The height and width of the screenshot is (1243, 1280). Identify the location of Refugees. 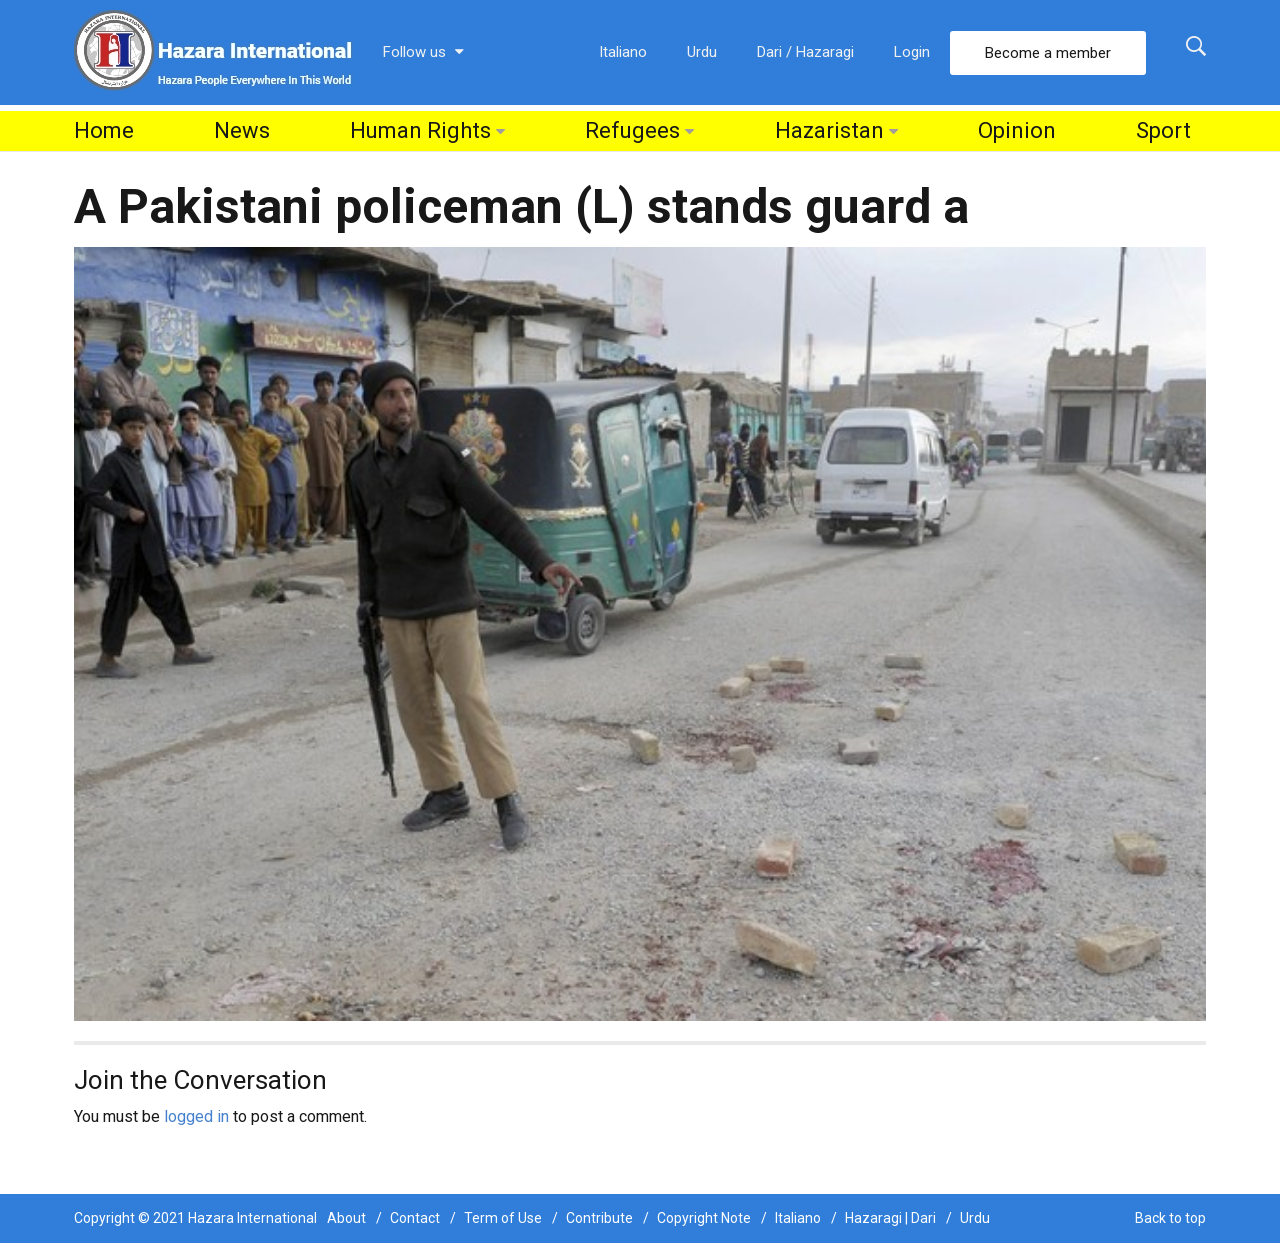
(632, 130).